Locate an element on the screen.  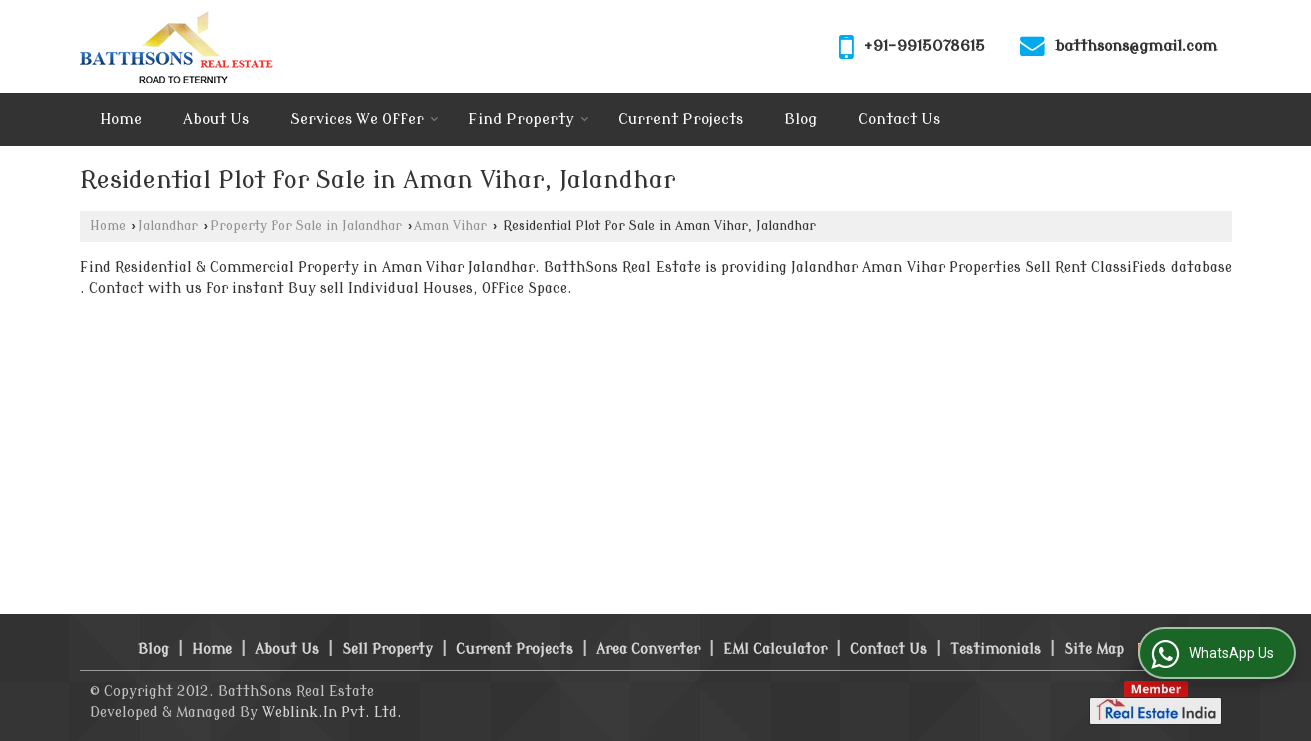
Site Map is located at coordinates (1094, 649).